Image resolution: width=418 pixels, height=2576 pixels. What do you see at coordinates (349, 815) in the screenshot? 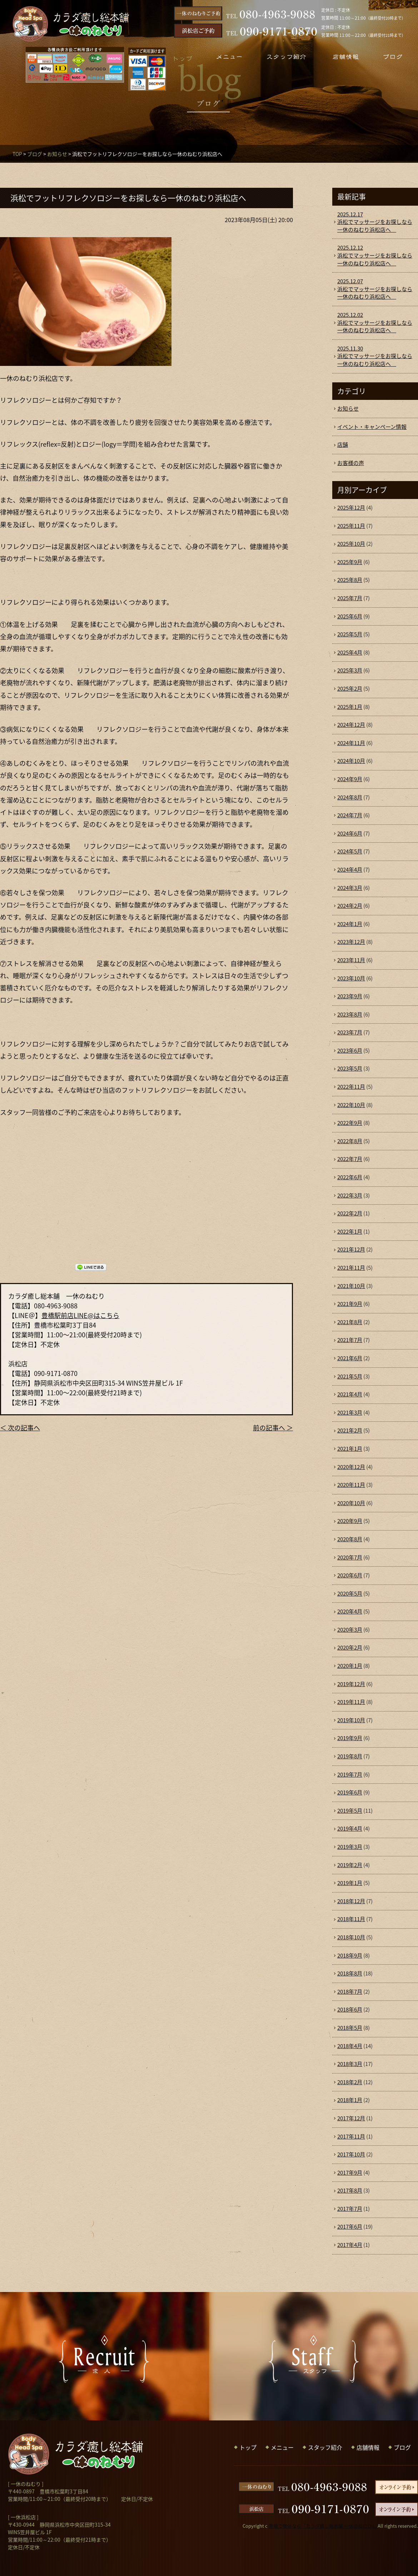
I see `2024年7月` at bounding box center [349, 815].